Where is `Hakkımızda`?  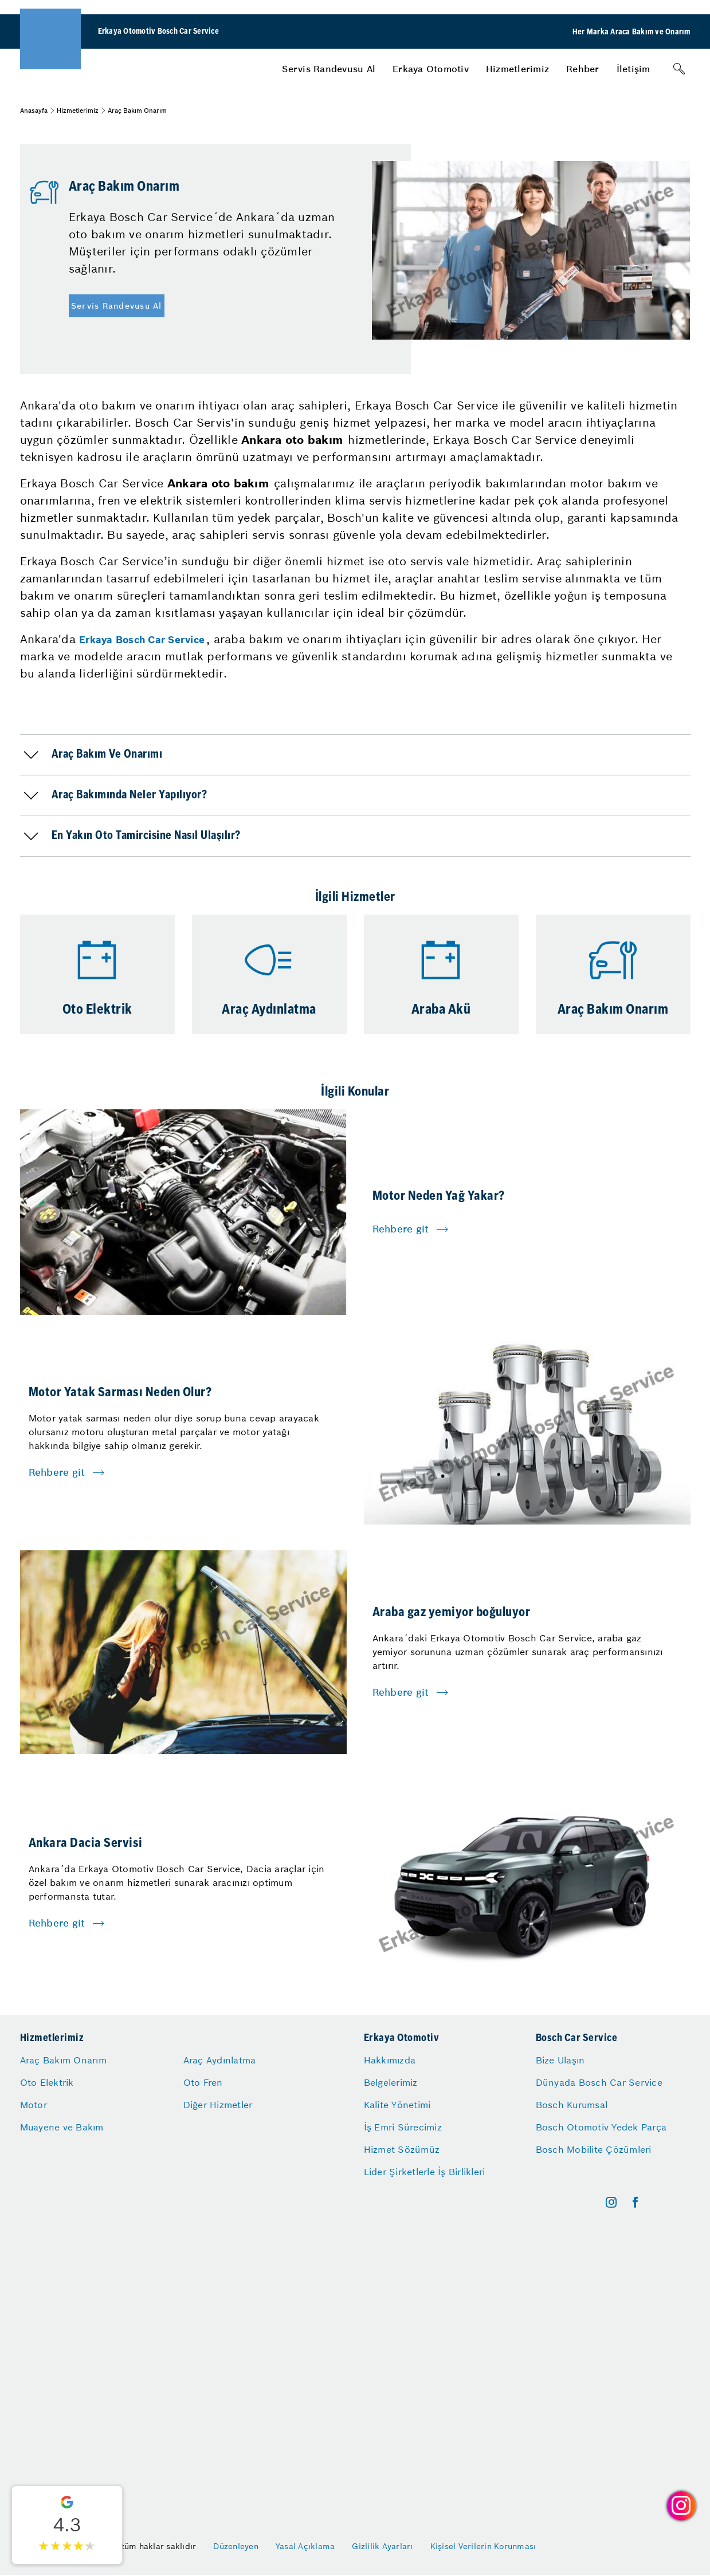
Hakkımızda is located at coordinates (390, 2060).